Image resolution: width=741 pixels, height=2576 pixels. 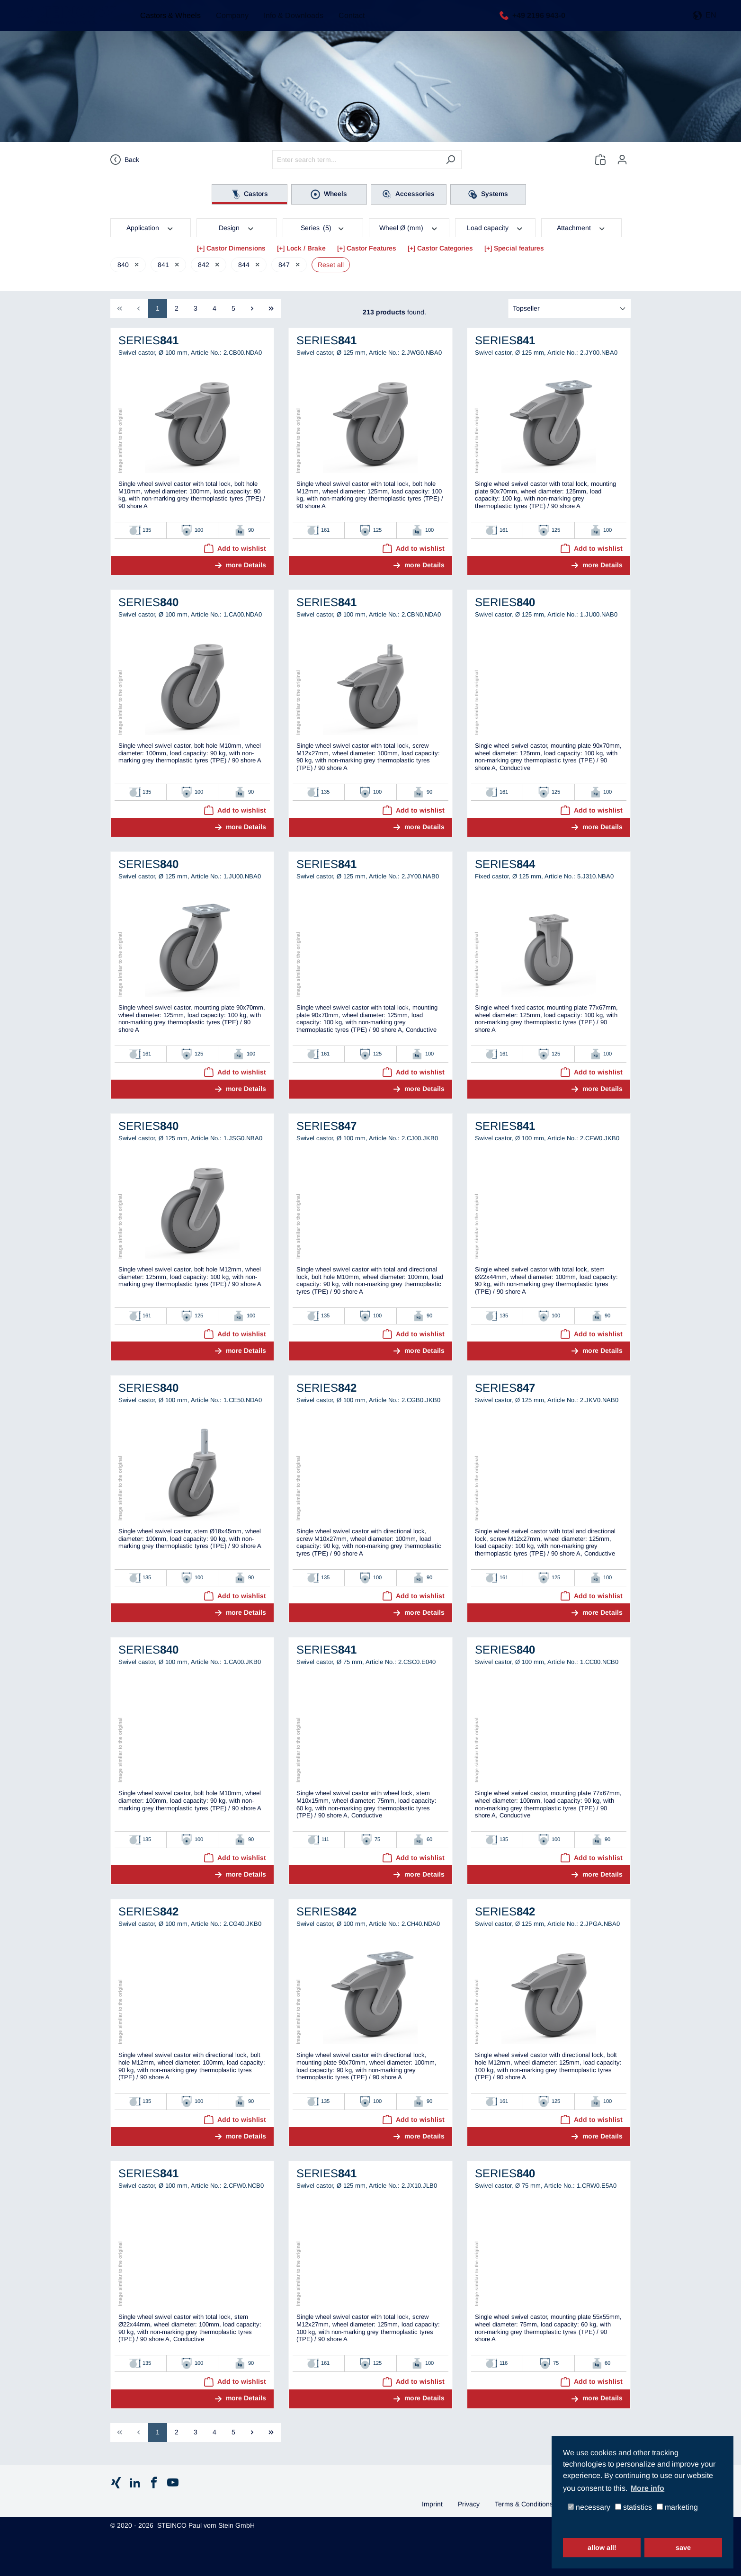 I want to click on save, so click(x=683, y=2547).